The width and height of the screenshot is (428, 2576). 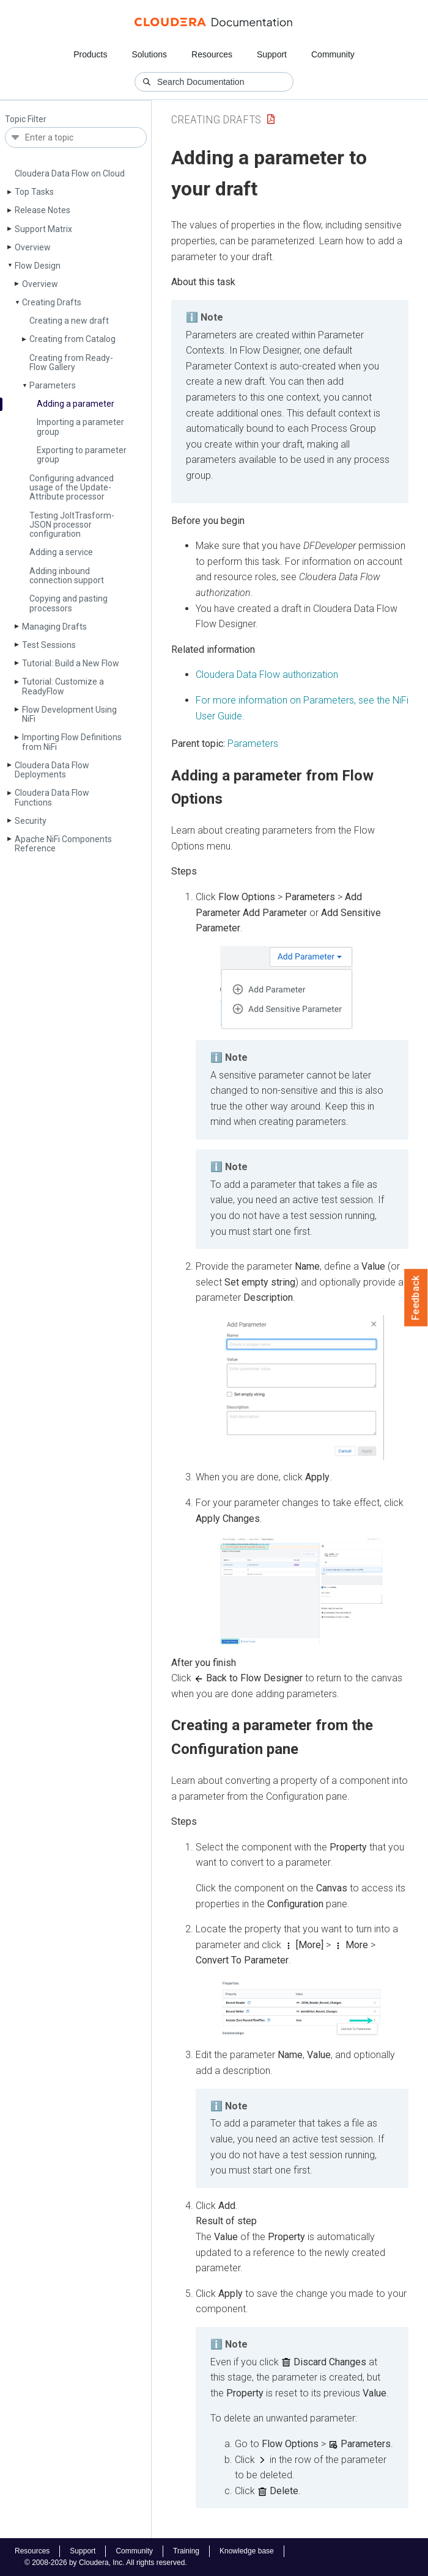 What do you see at coordinates (75, 404) in the screenshot?
I see `Adding a parameter` at bounding box center [75, 404].